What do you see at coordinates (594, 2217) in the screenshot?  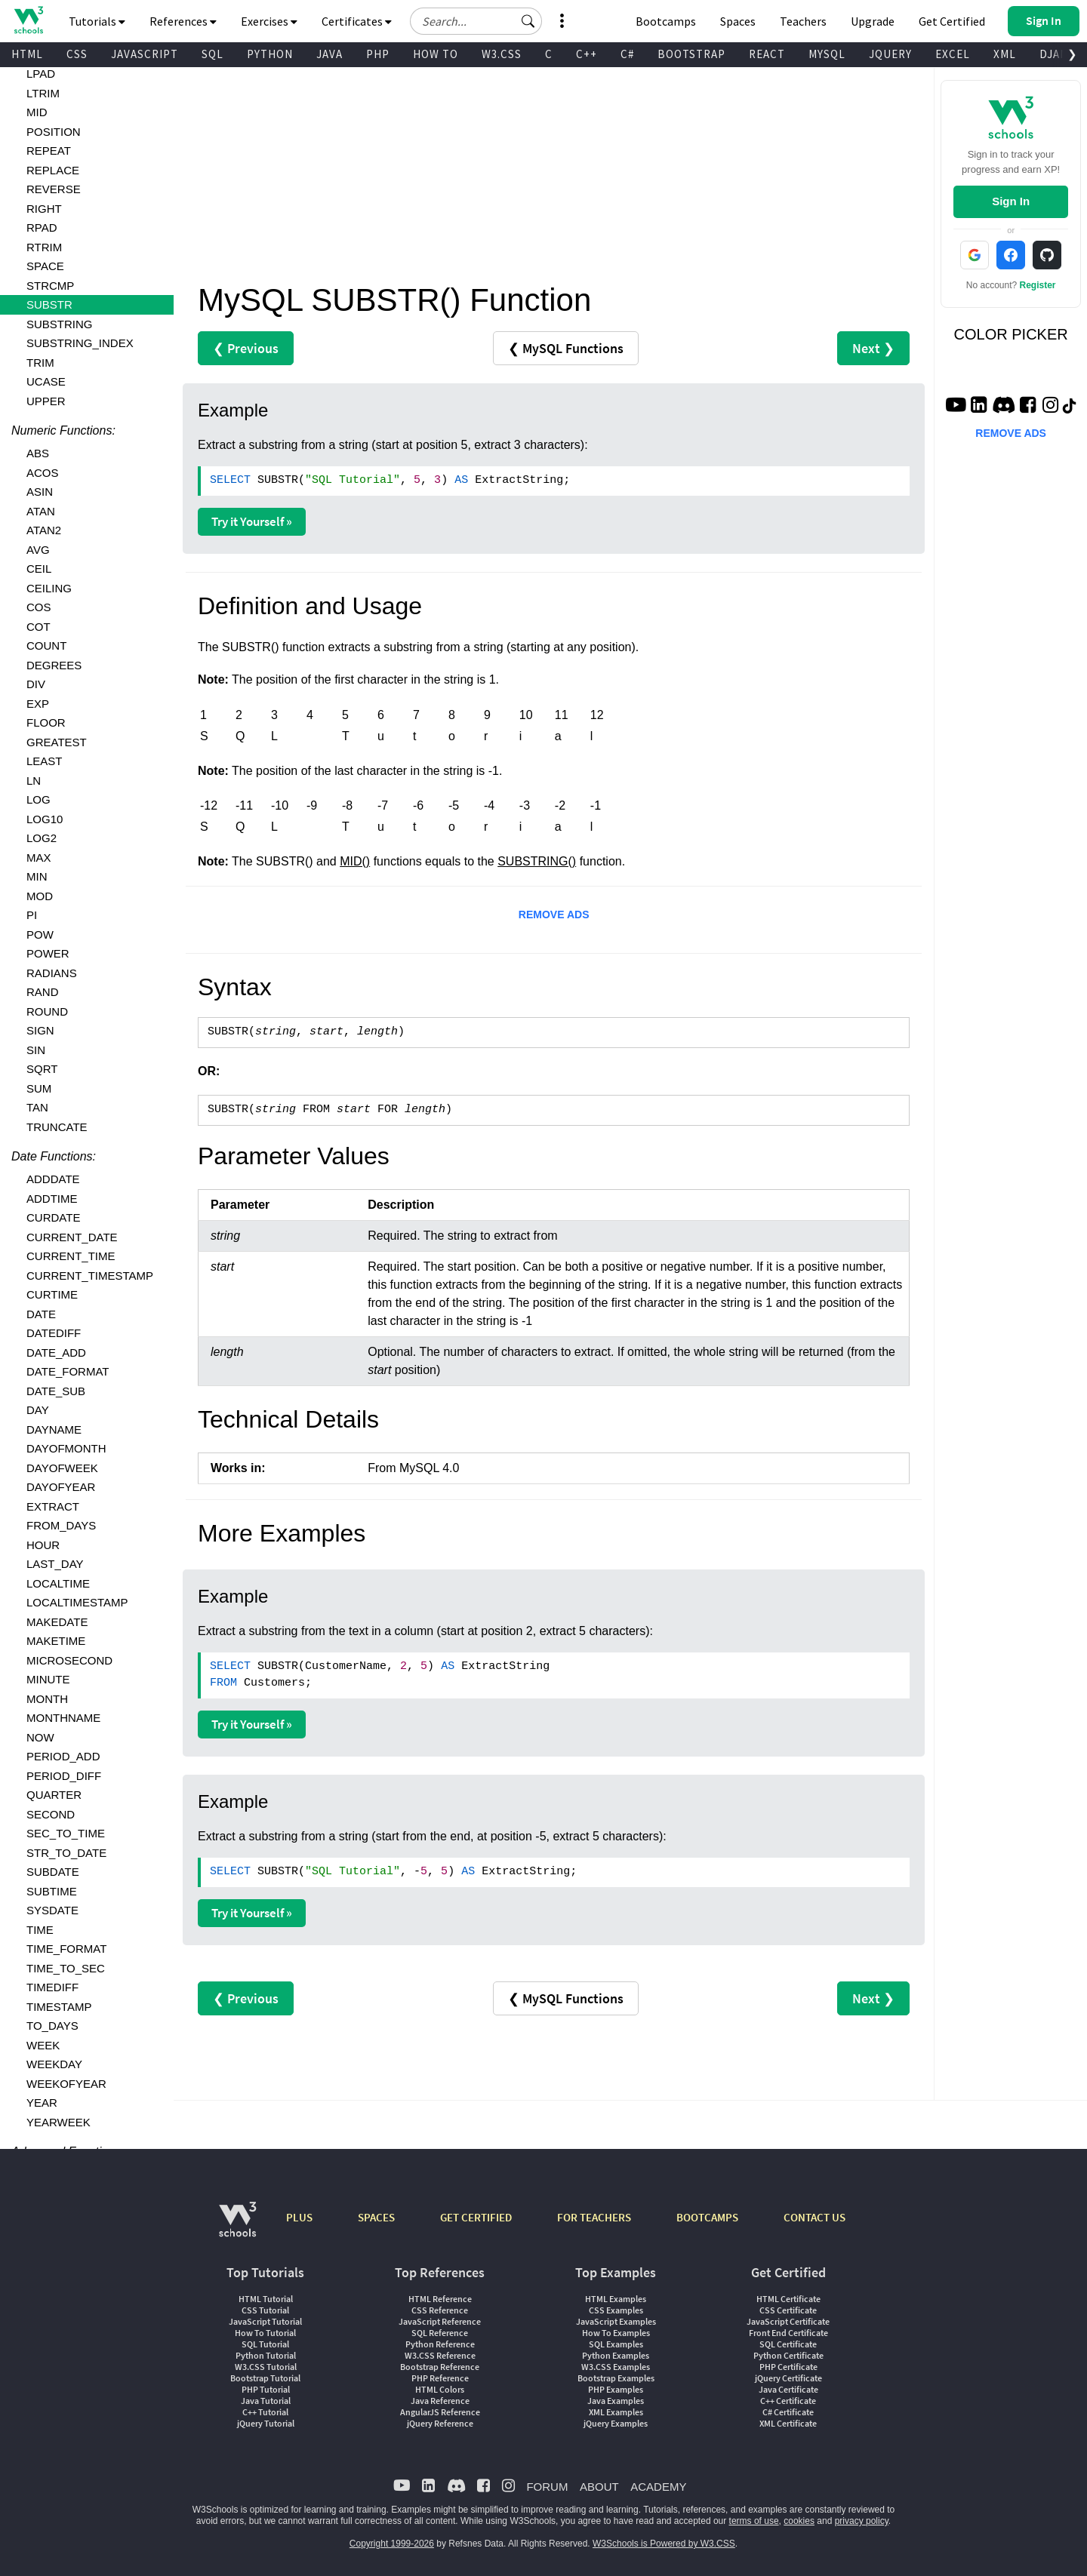 I see `FOR TEACHERS` at bounding box center [594, 2217].